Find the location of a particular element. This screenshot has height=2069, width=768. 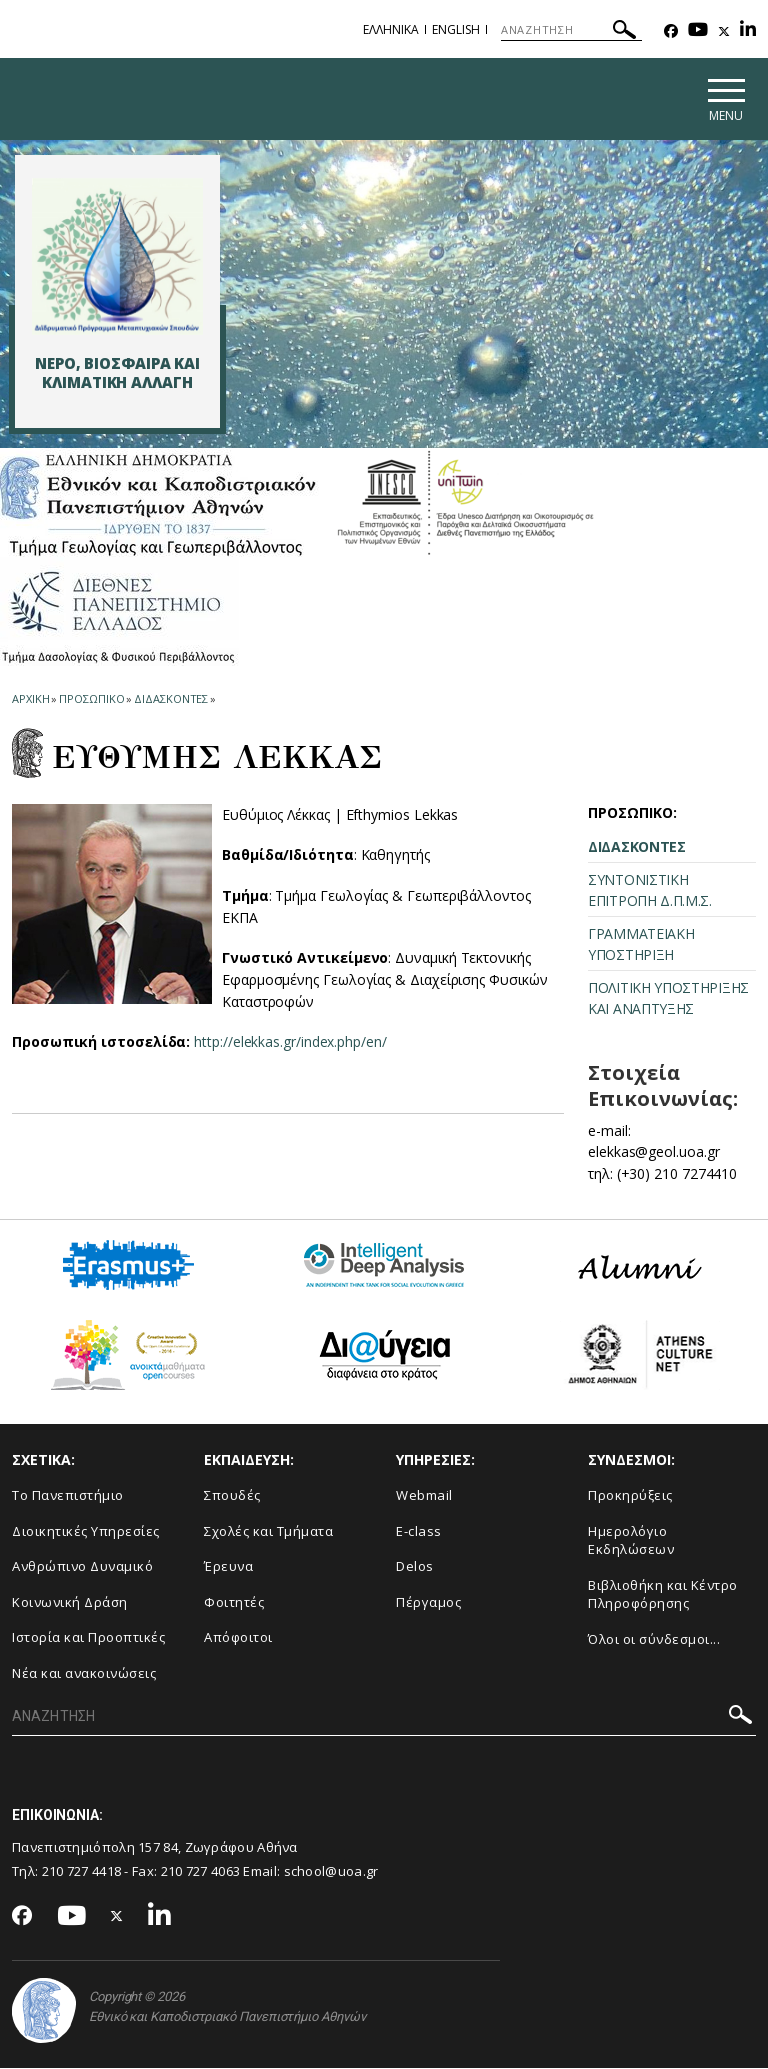

[ΑΝΑΖΗΤΗΣΗ] is located at coordinates (571, 30).